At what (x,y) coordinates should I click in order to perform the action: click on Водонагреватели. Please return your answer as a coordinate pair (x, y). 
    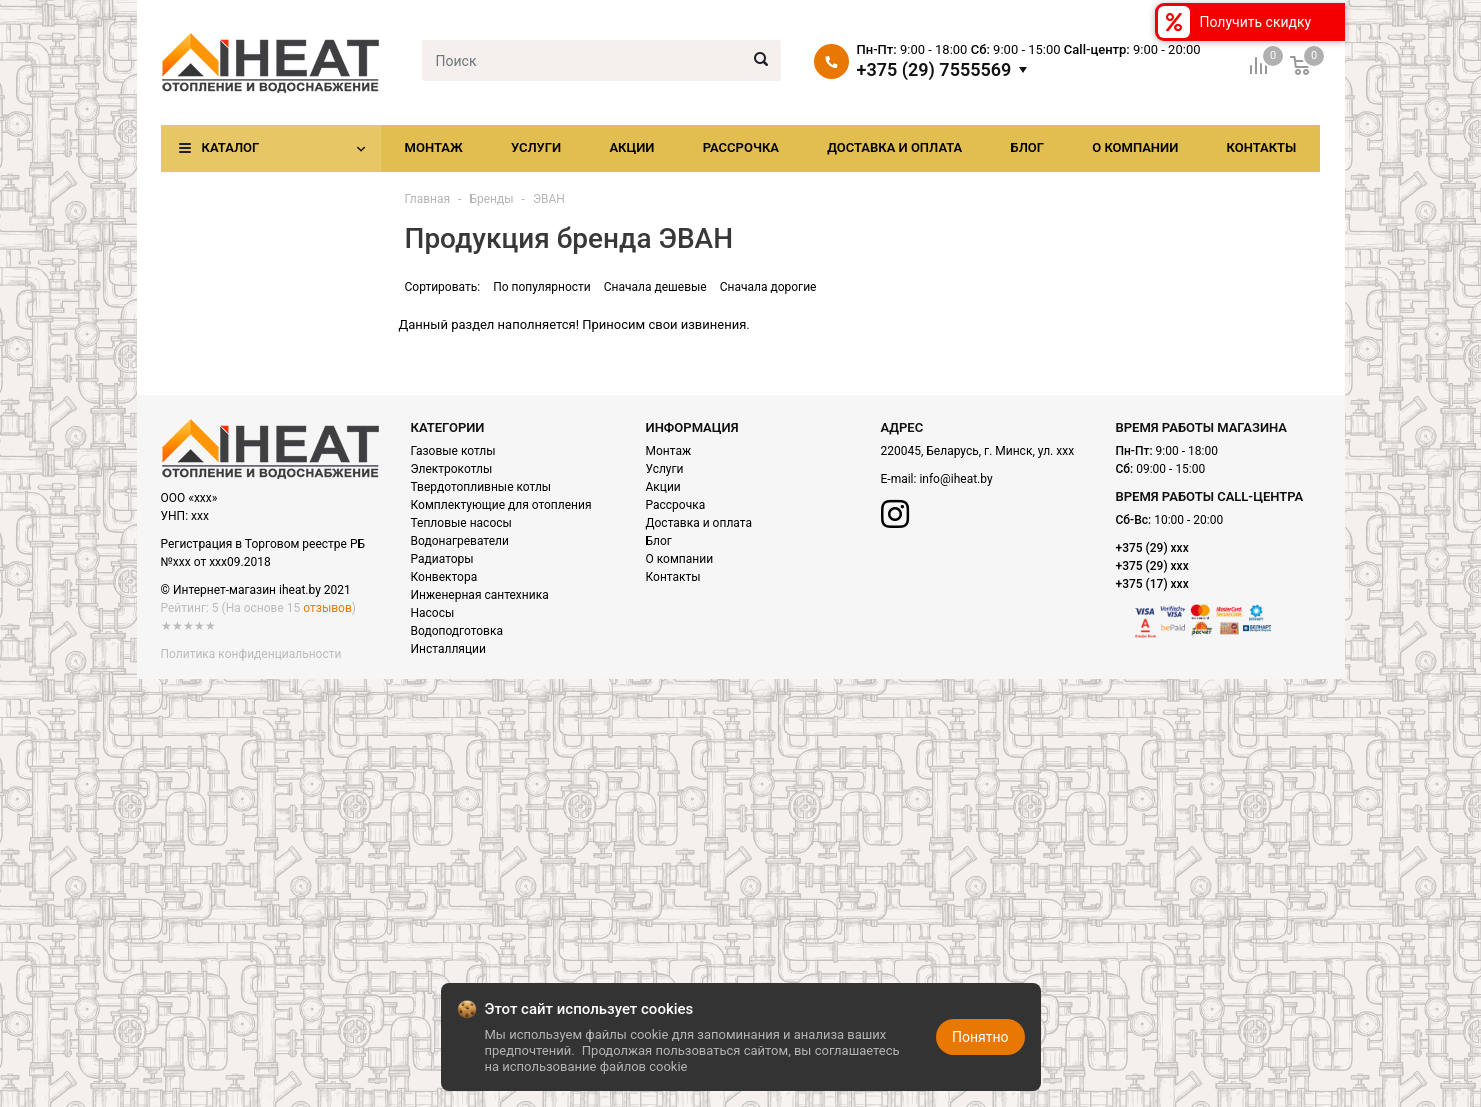
    Looking at the image, I should click on (460, 541).